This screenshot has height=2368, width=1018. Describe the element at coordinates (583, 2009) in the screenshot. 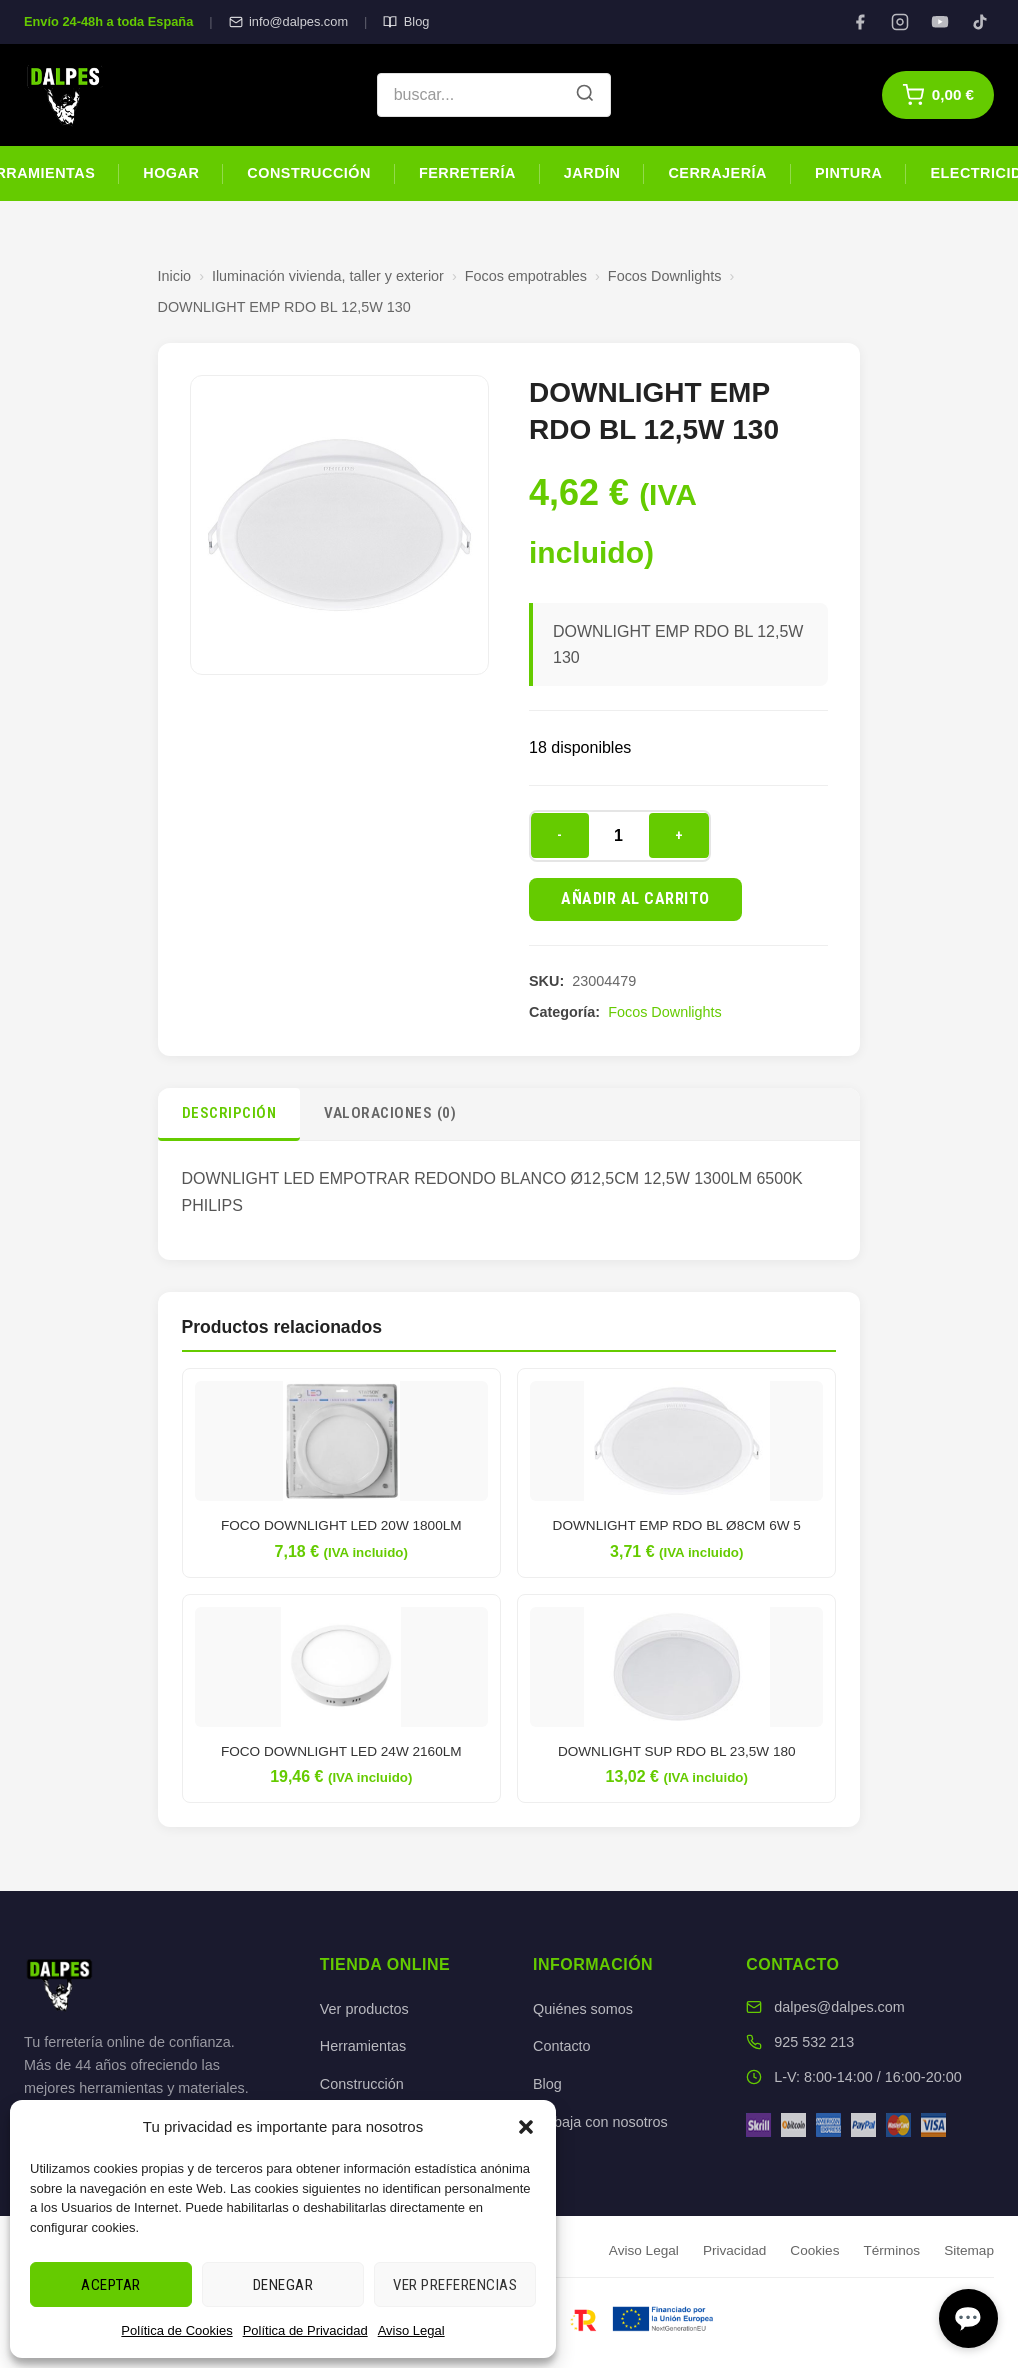

I see `Quiénes somos` at that location.